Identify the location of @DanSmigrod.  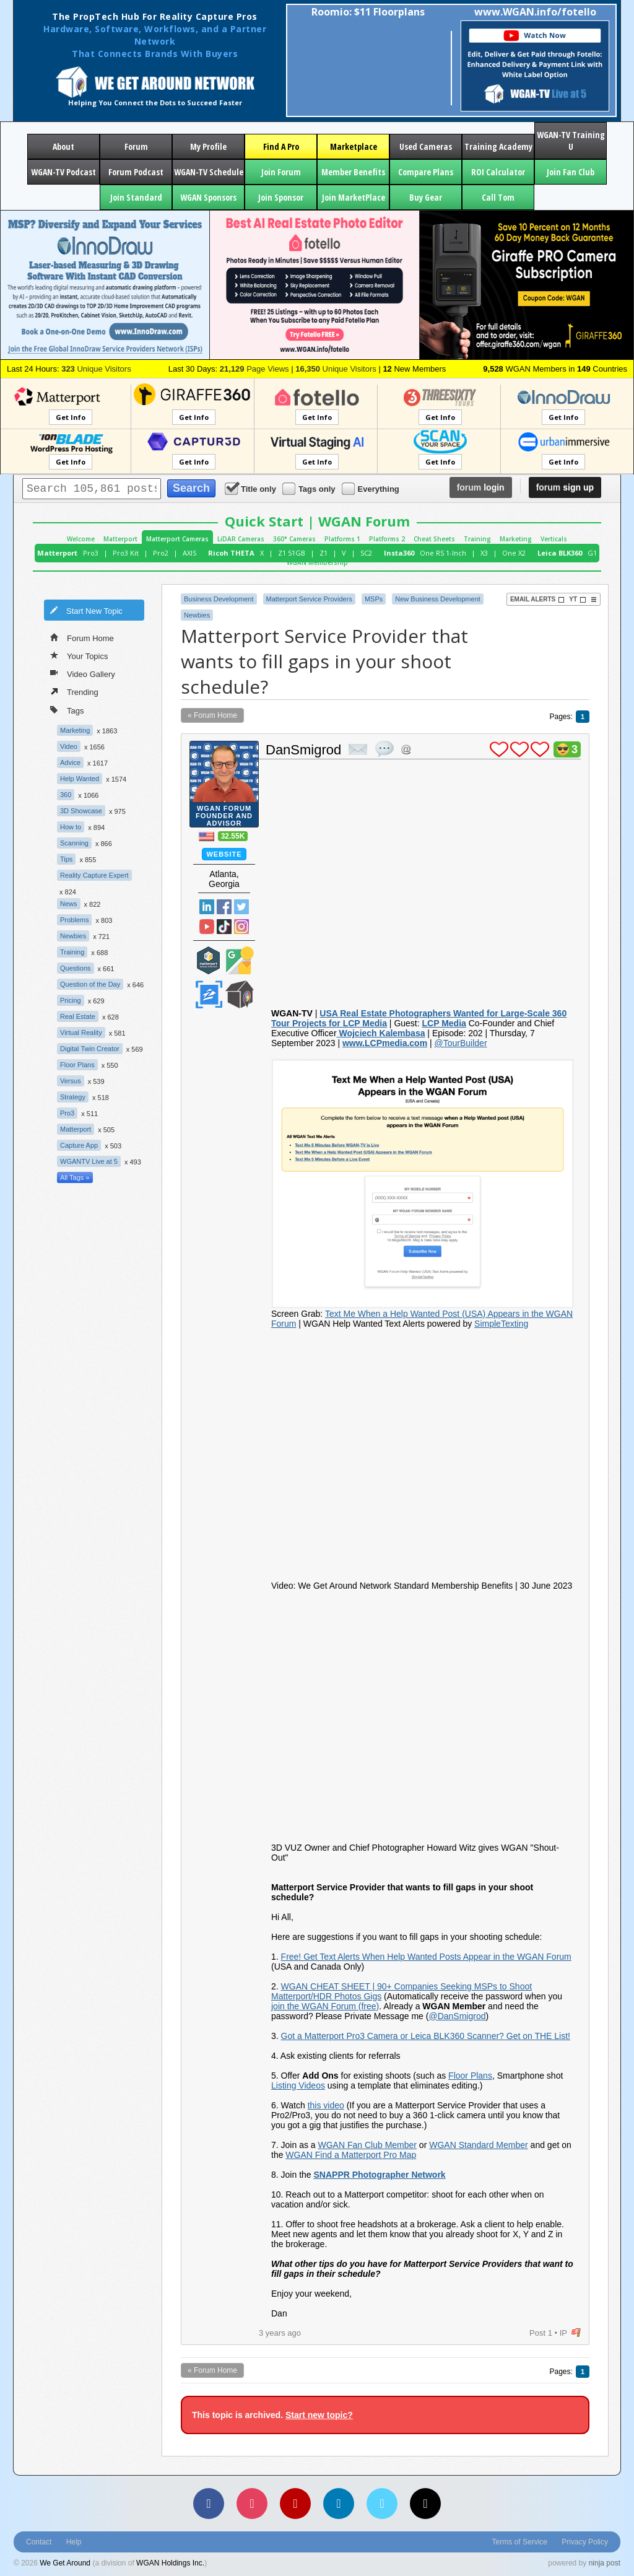
(456, 2016).